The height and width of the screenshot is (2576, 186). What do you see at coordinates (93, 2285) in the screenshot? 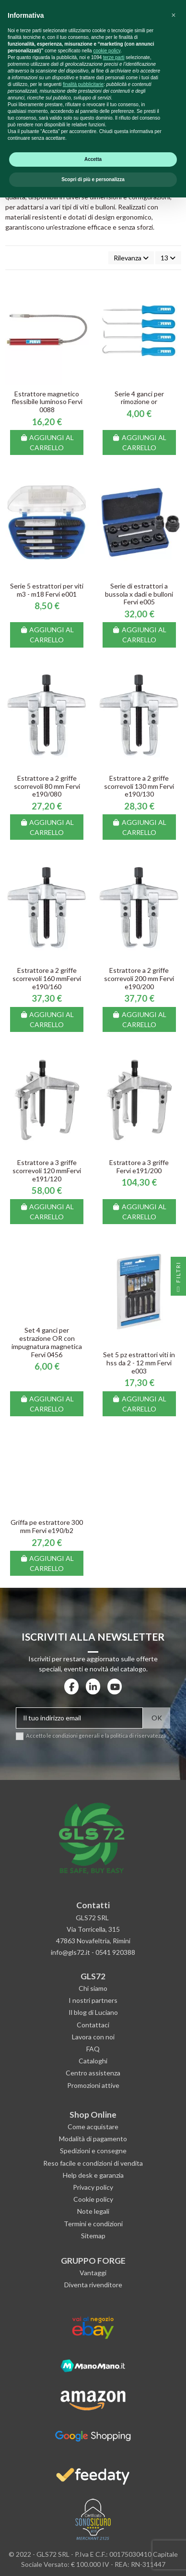
I see `Diventa rivenditore` at bounding box center [93, 2285].